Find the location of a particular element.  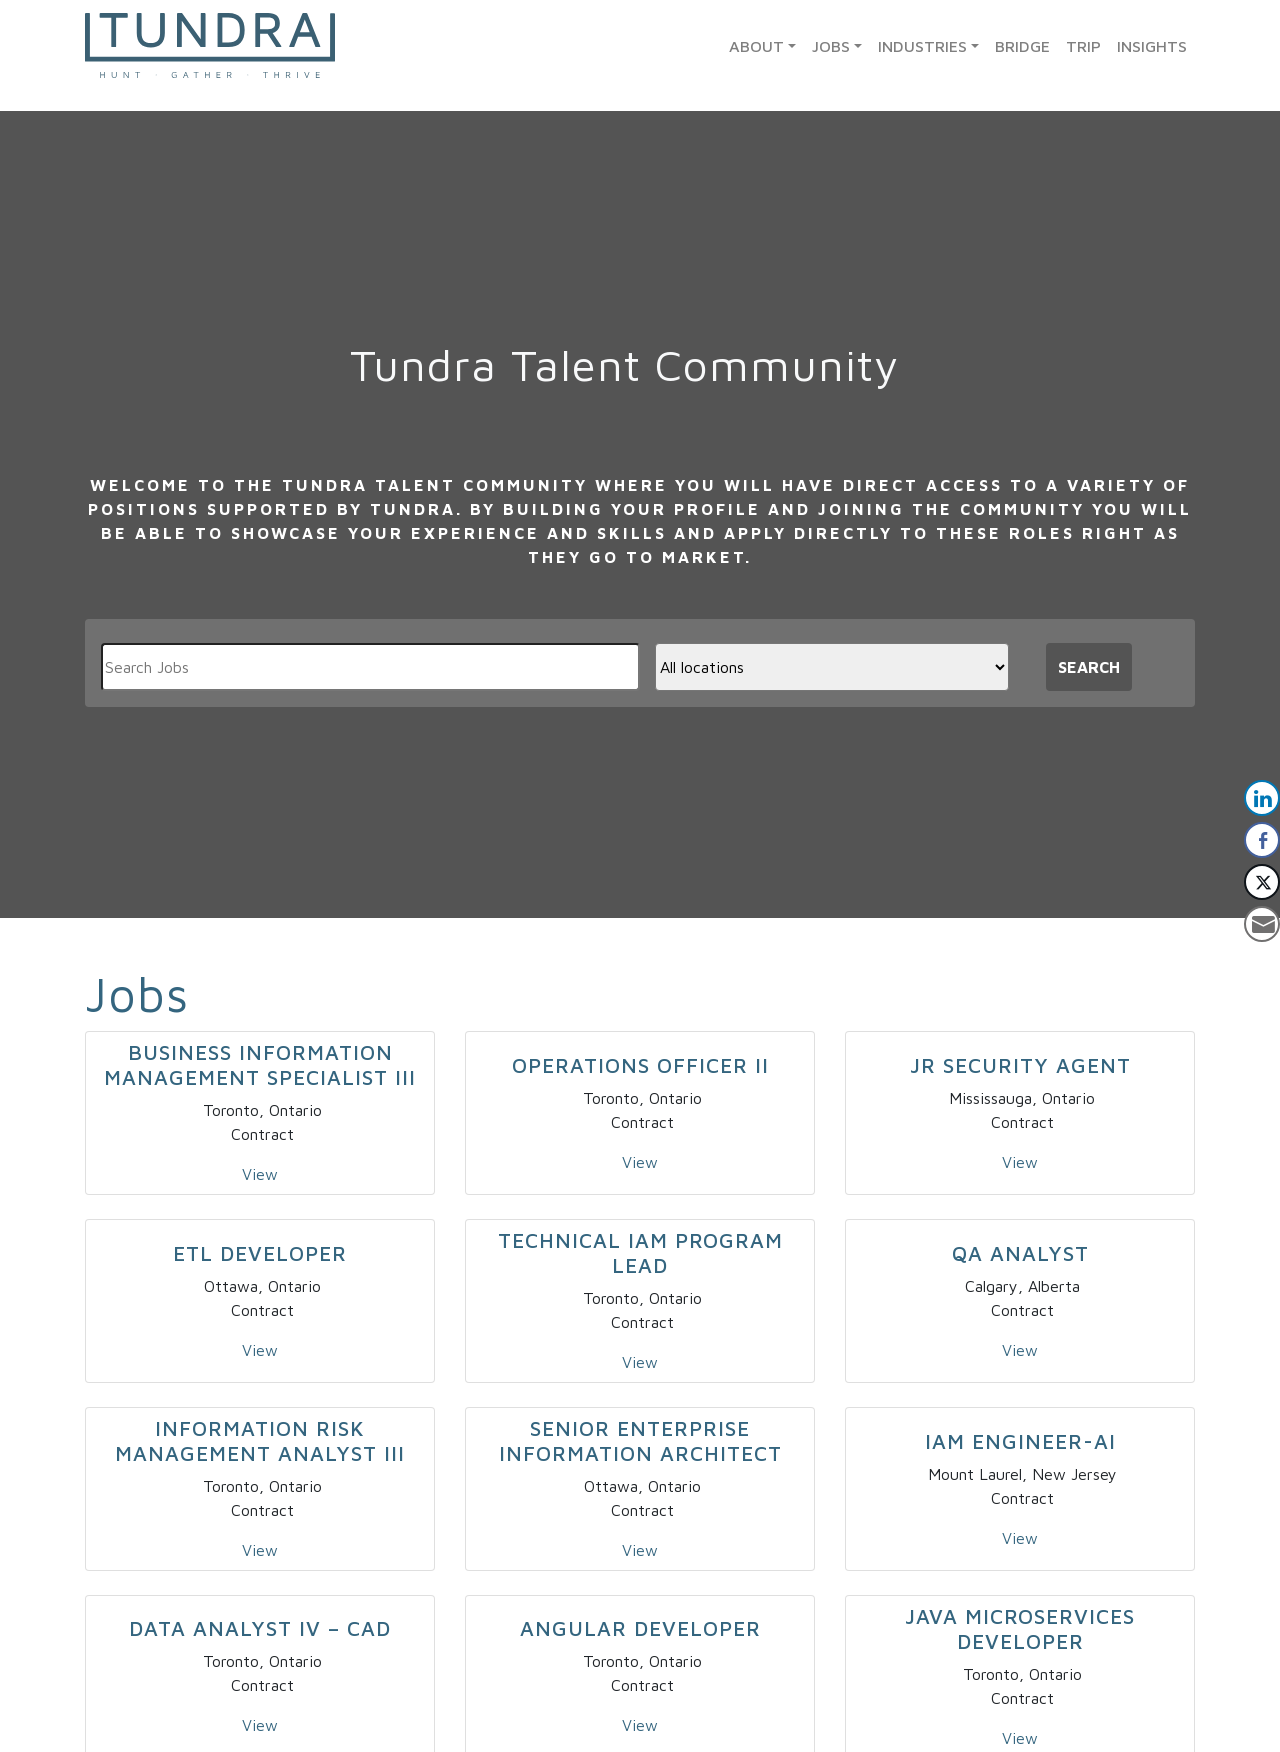

ETL Developer is located at coordinates (260, 1253).